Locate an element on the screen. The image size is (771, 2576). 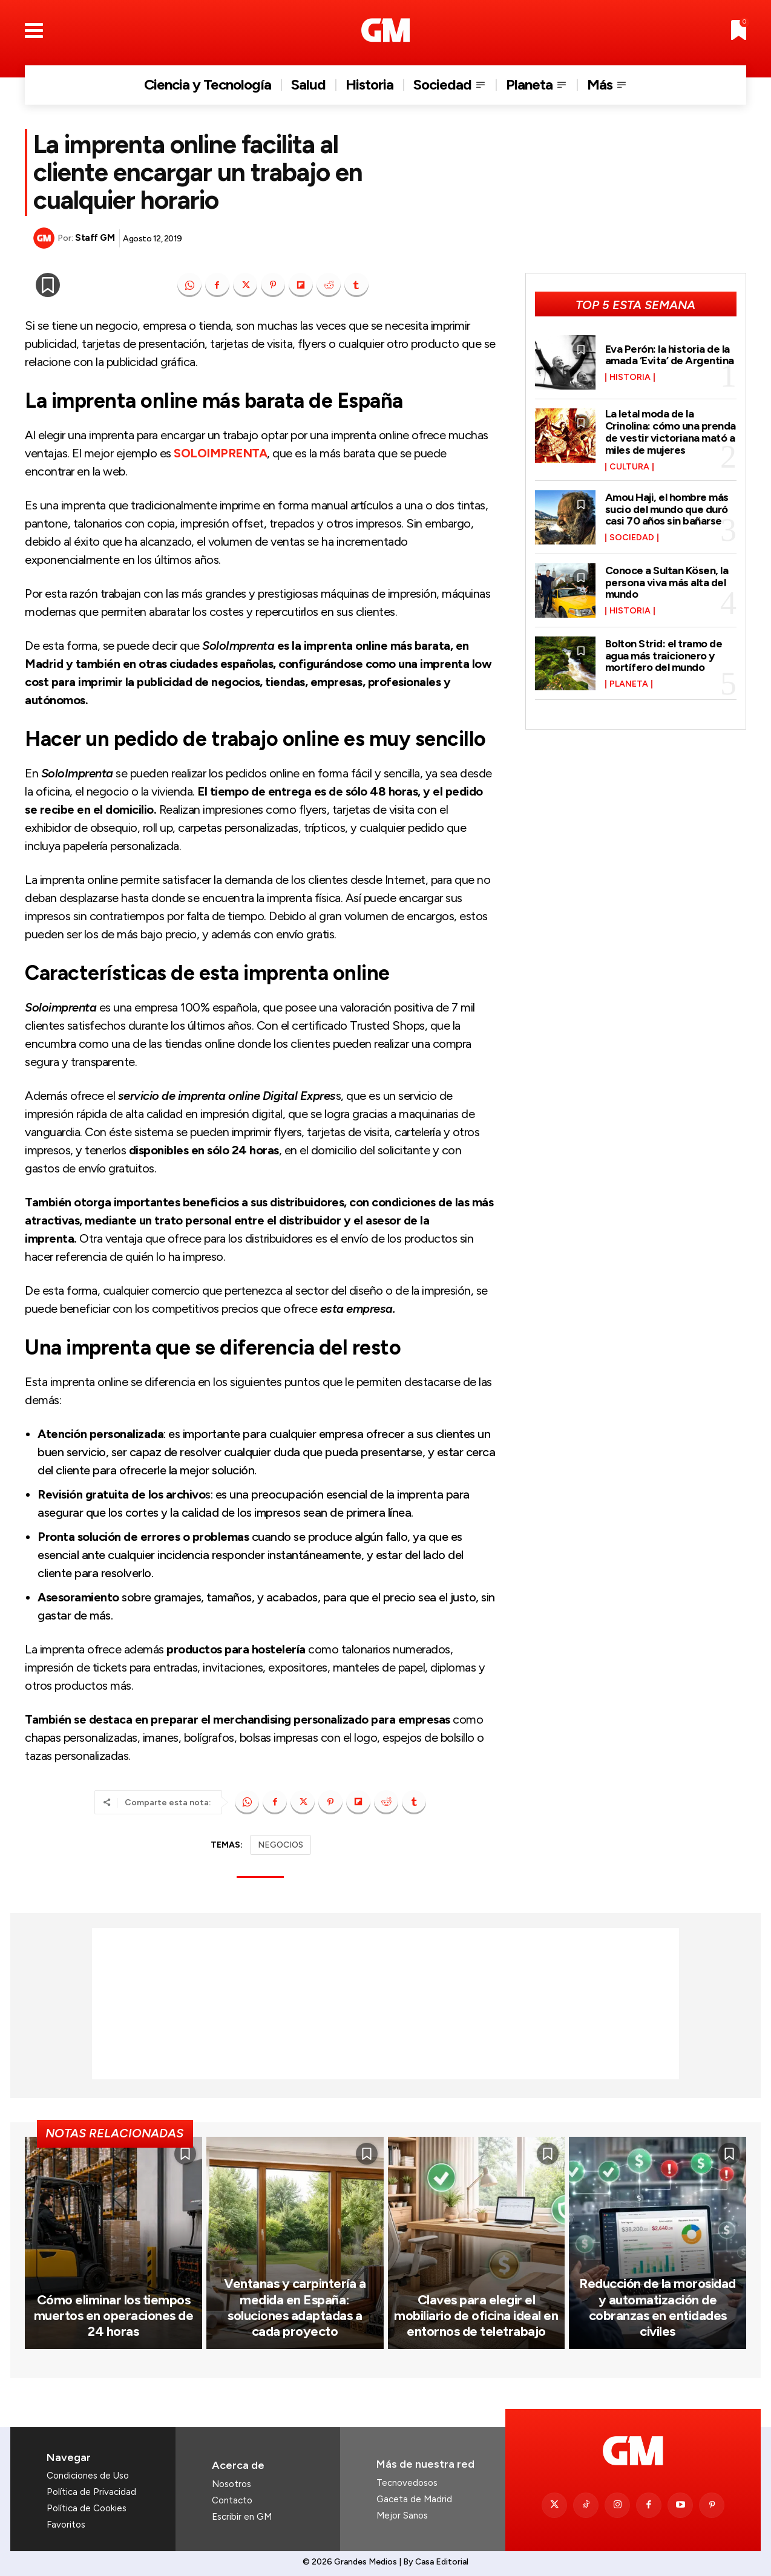
Mejor Sanos is located at coordinates (402, 2515).